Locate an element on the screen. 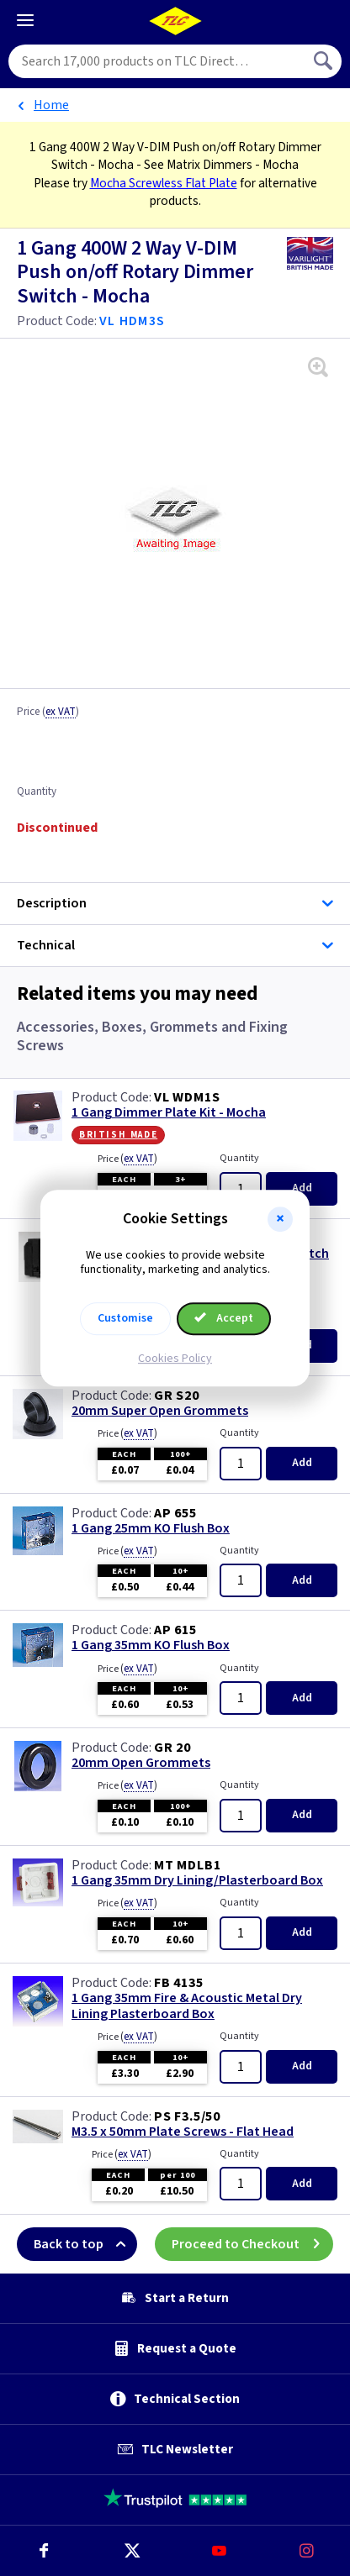  1 Gang 35mm Fire & Acoustic Metal Dry Lining Plasterboard Box is located at coordinates (187, 2006).